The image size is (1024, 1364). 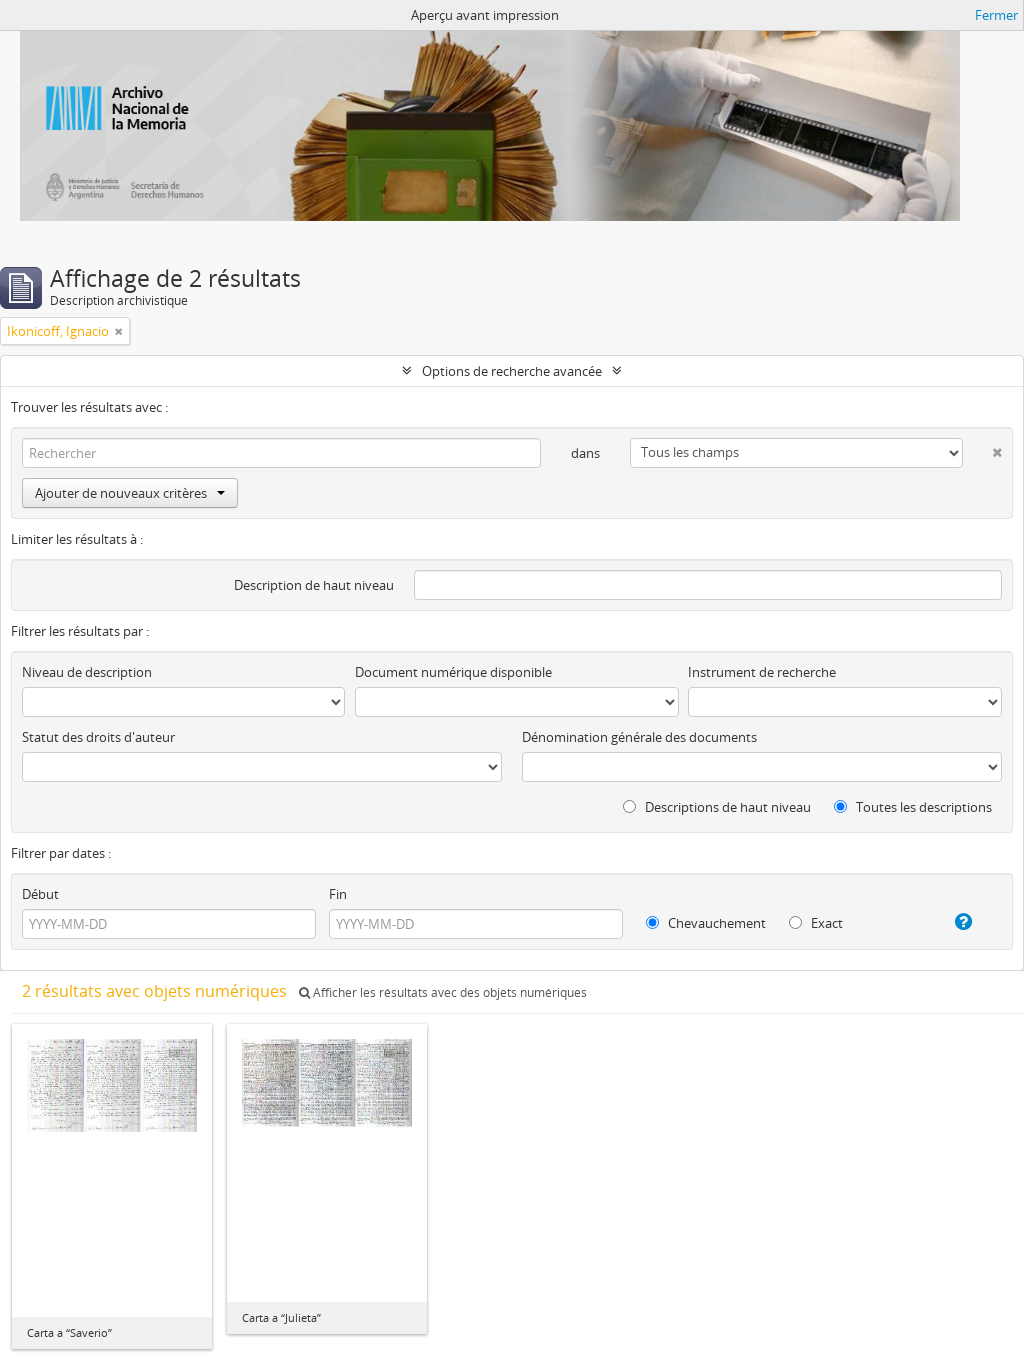 I want to click on Fermer, so click(x=996, y=15).